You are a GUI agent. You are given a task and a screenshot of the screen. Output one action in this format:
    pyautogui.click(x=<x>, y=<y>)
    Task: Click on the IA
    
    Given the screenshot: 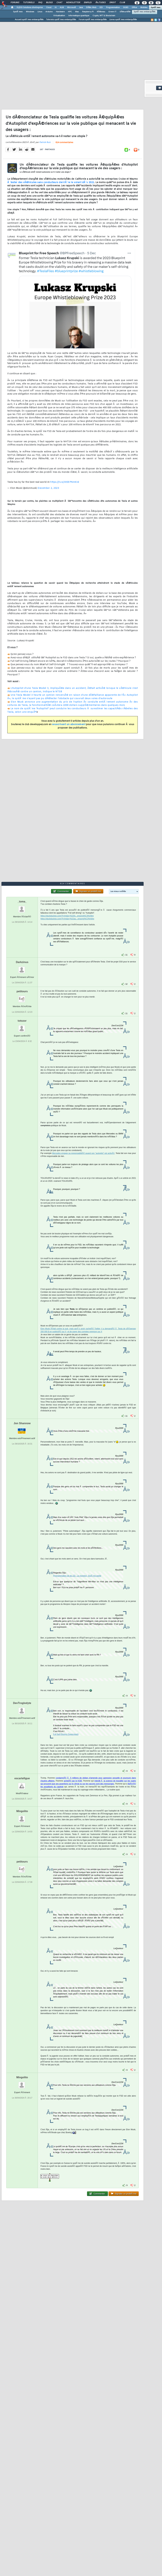 What is the action you would take?
    pyautogui.click(x=56, y=7)
    